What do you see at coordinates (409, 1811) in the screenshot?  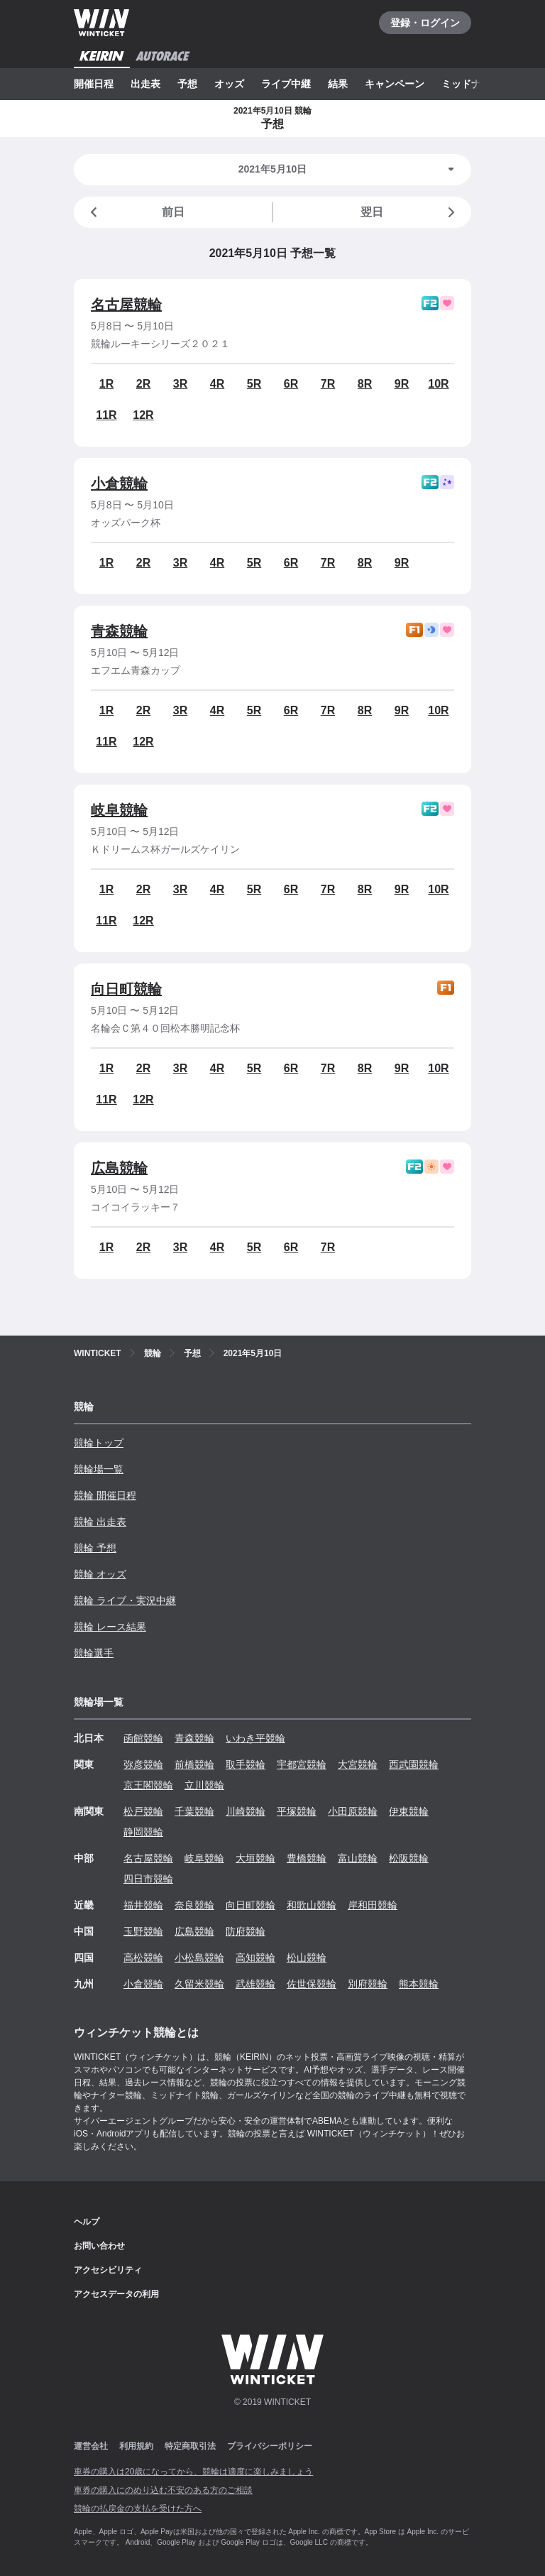 I see `伊東競輪` at bounding box center [409, 1811].